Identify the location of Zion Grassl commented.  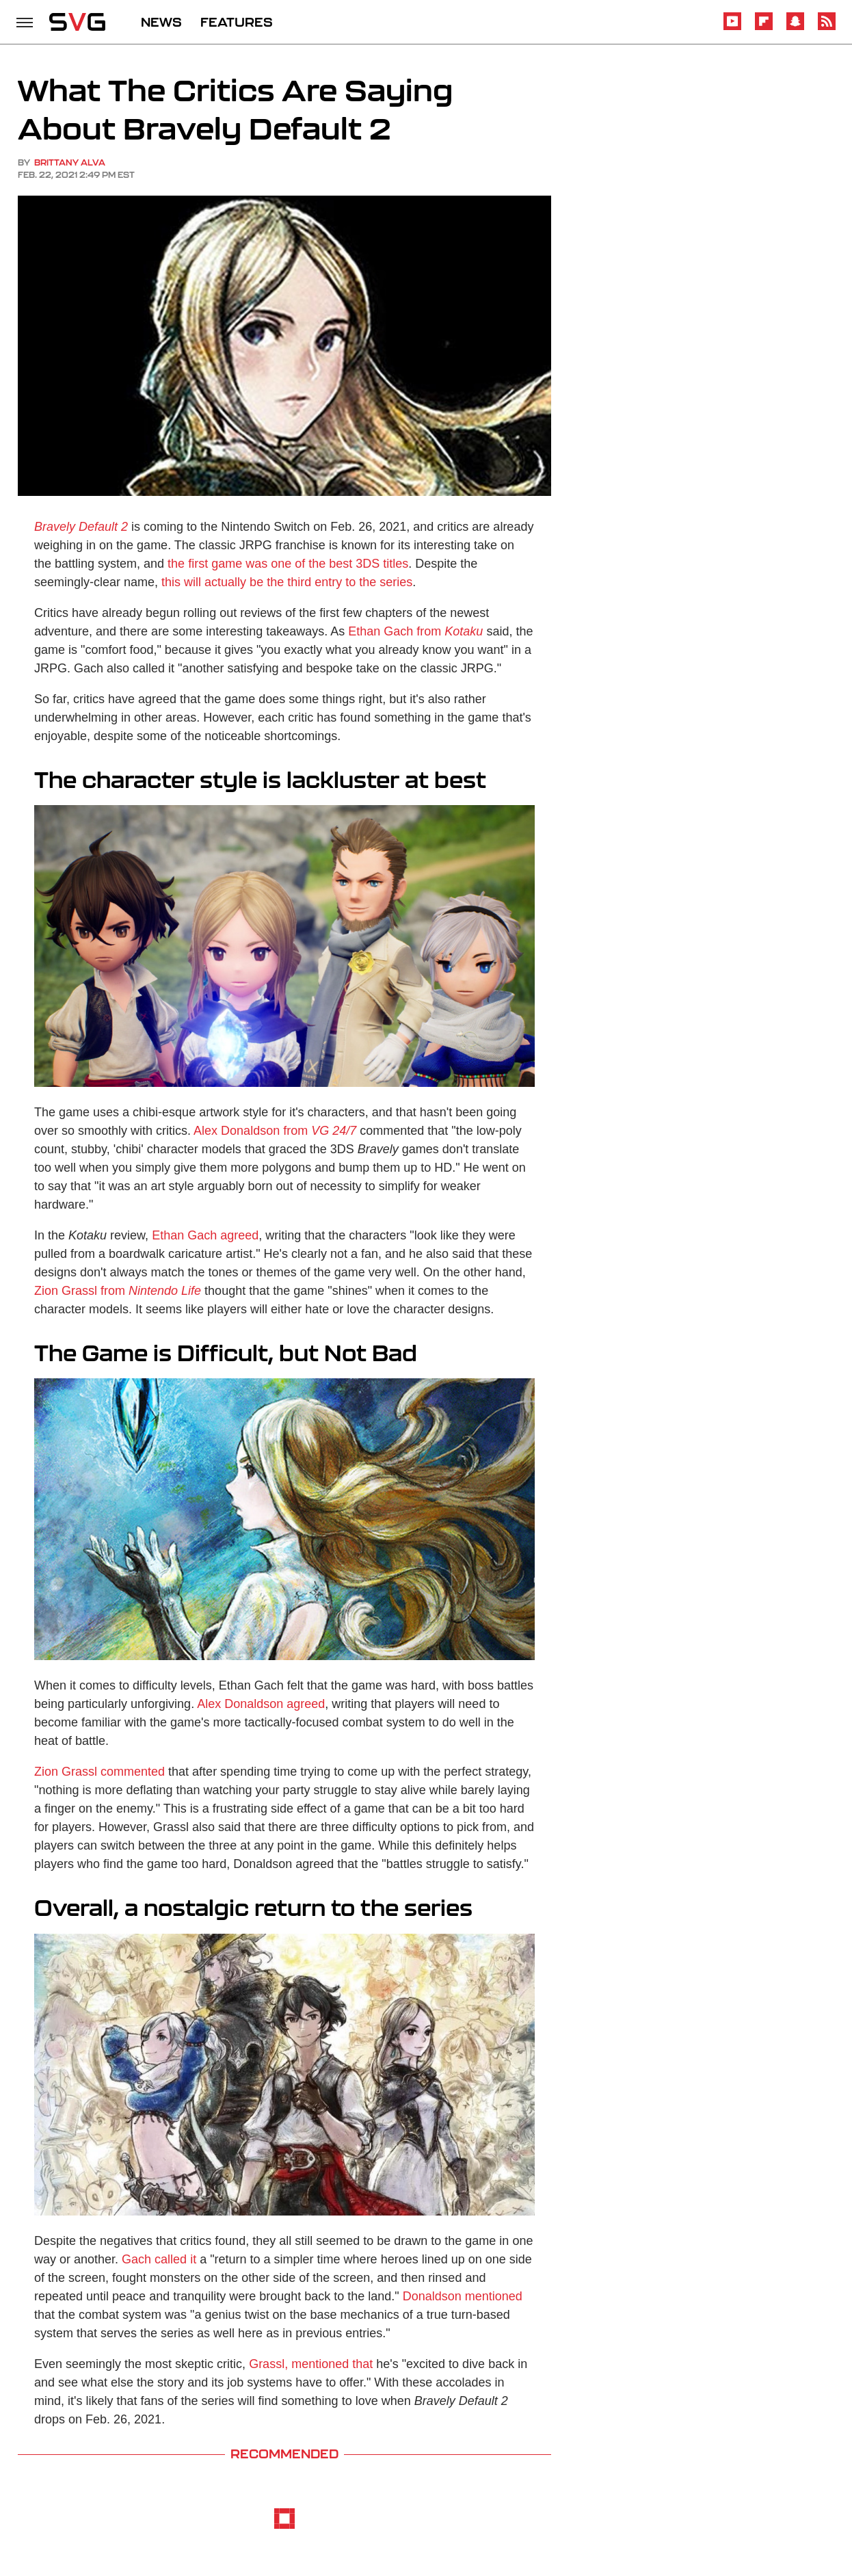
(99, 1771).